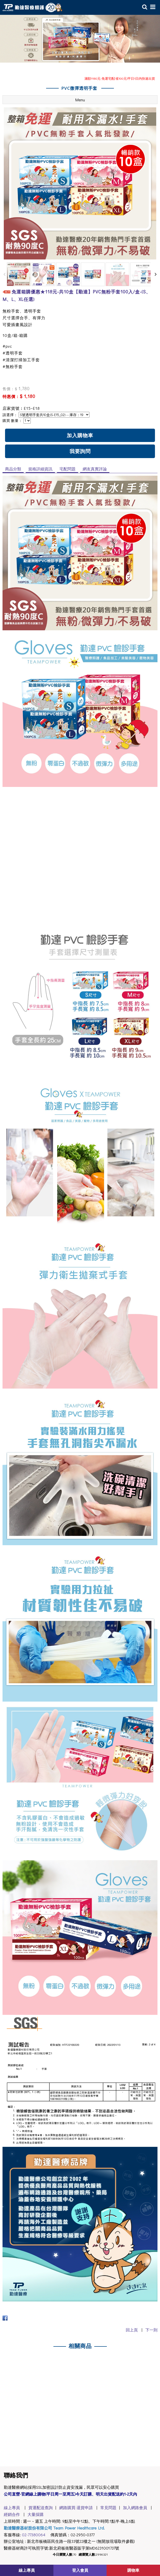 This screenshot has width=160, height=2576. Describe the element at coordinates (80, 99) in the screenshot. I see `Menu` at that location.